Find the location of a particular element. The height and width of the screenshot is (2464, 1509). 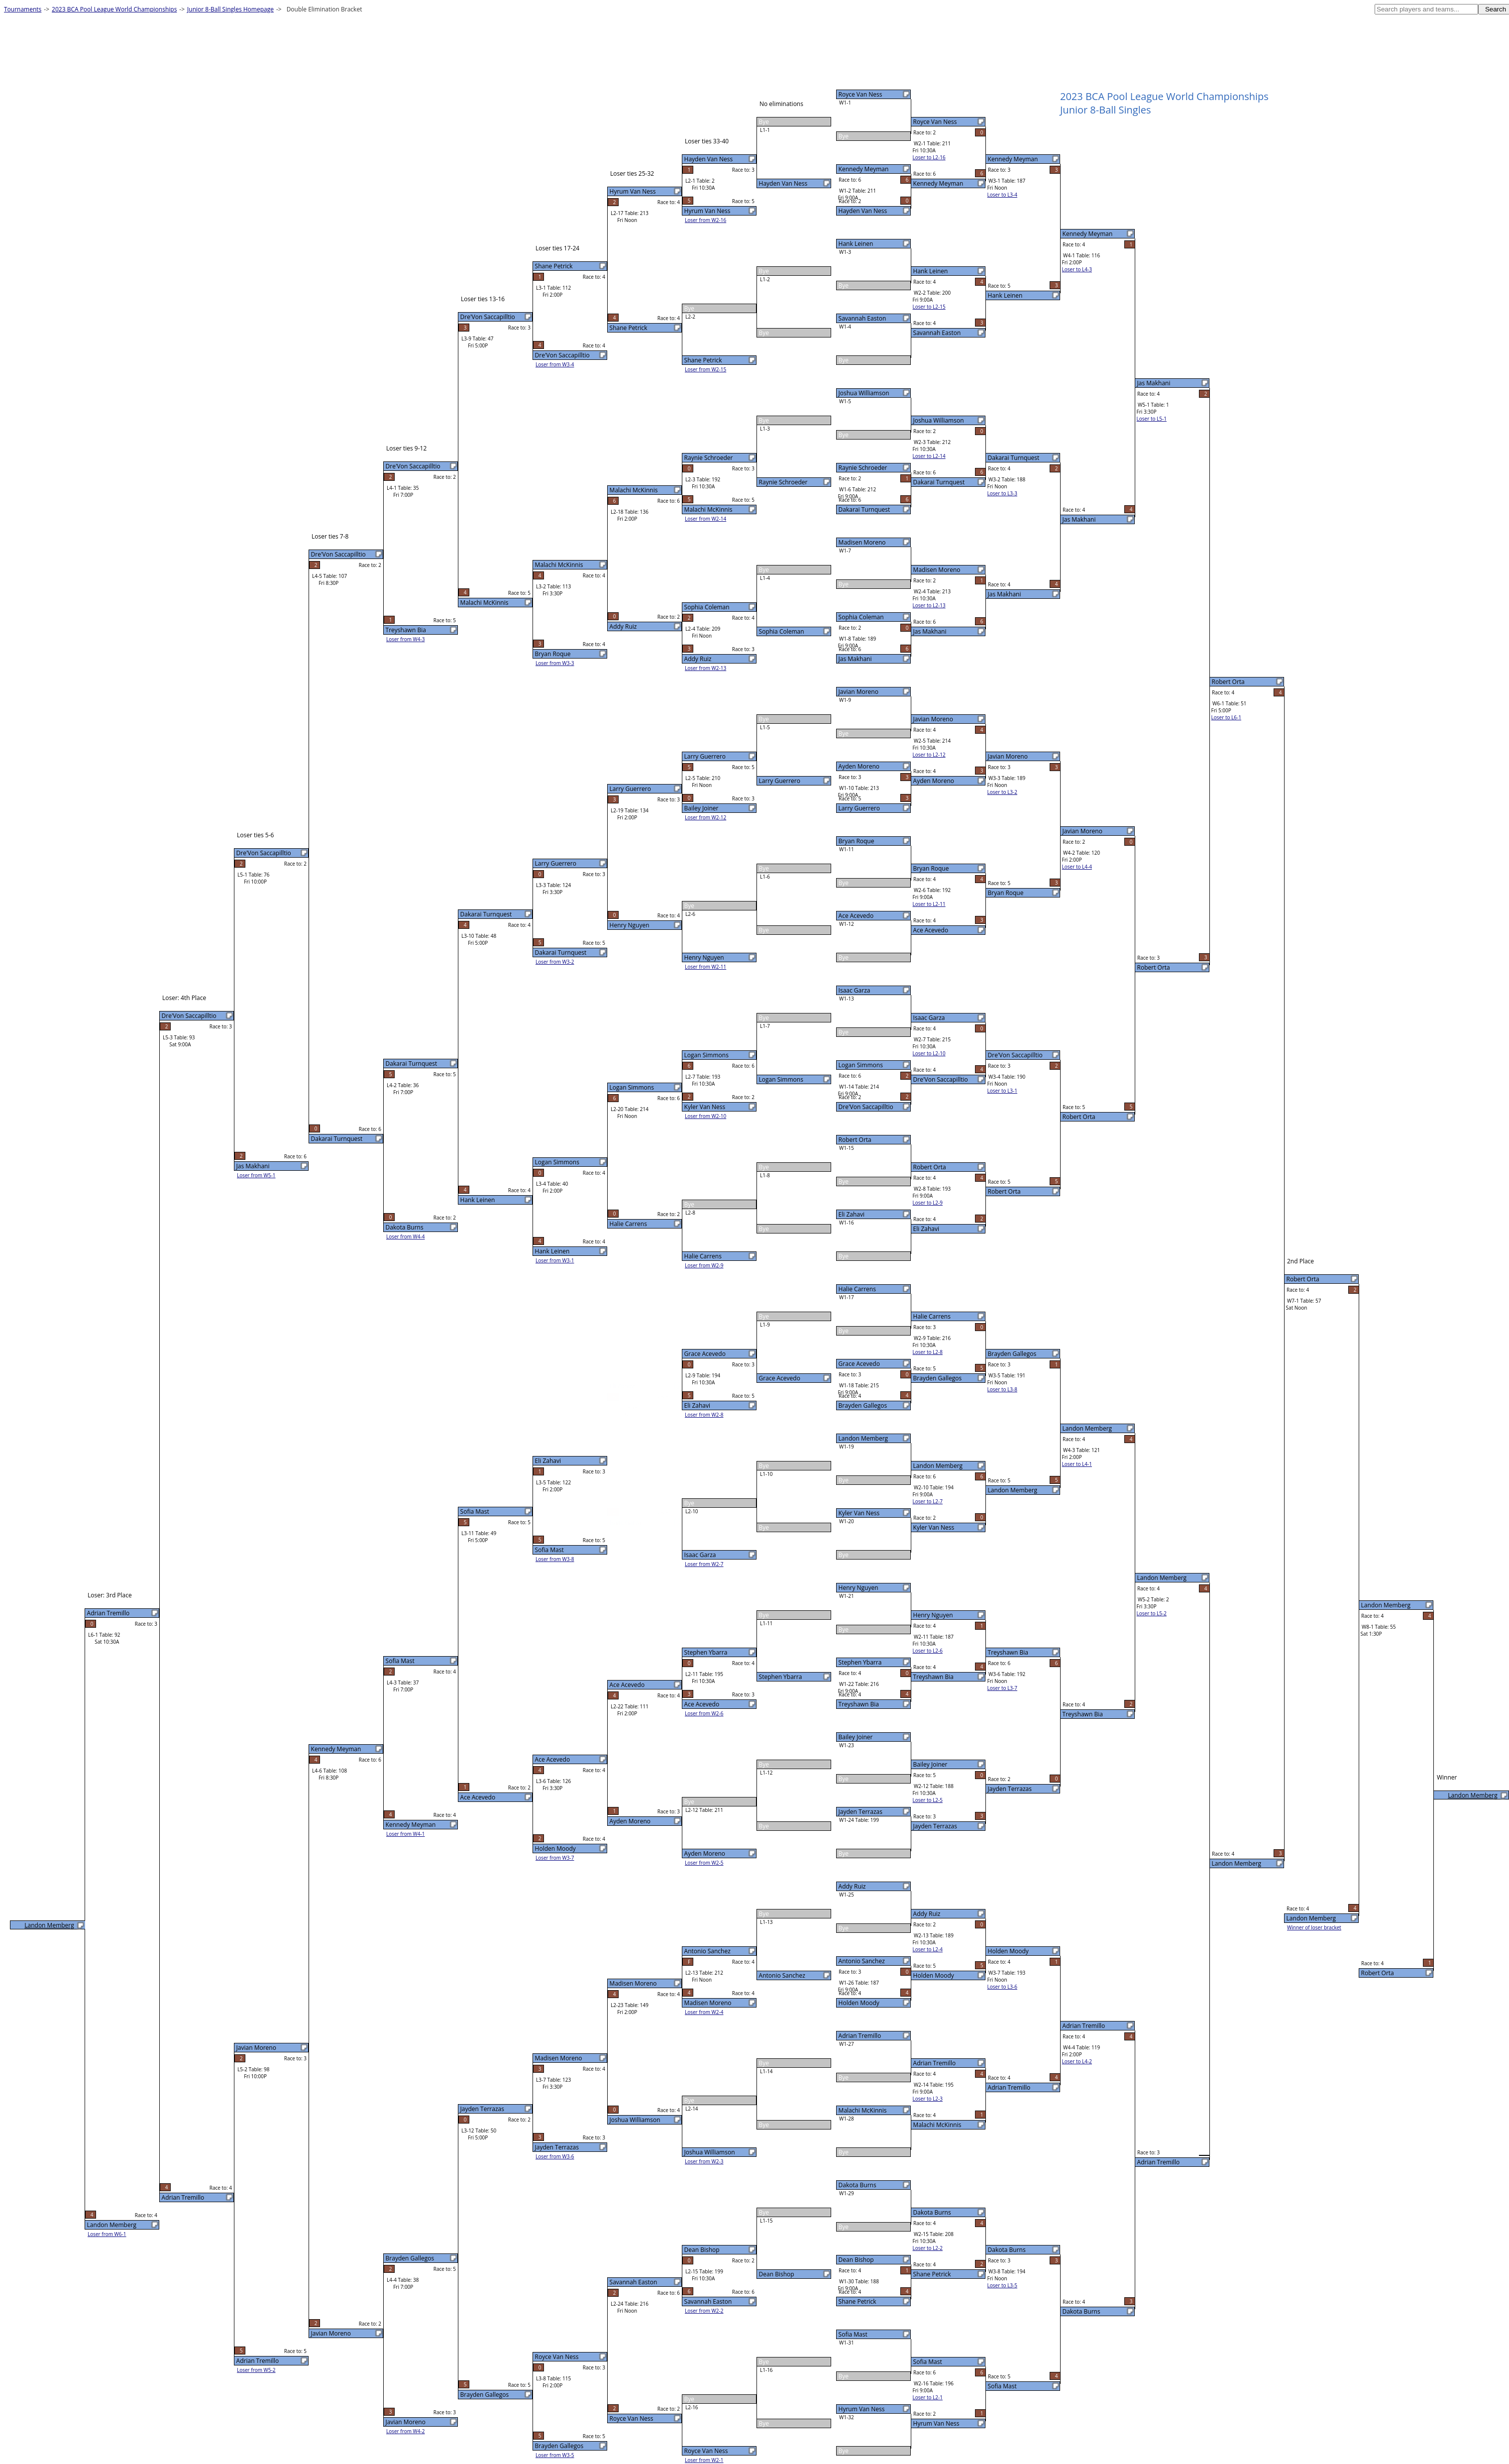

Bailey Joiner is located at coordinates (856, 1737).